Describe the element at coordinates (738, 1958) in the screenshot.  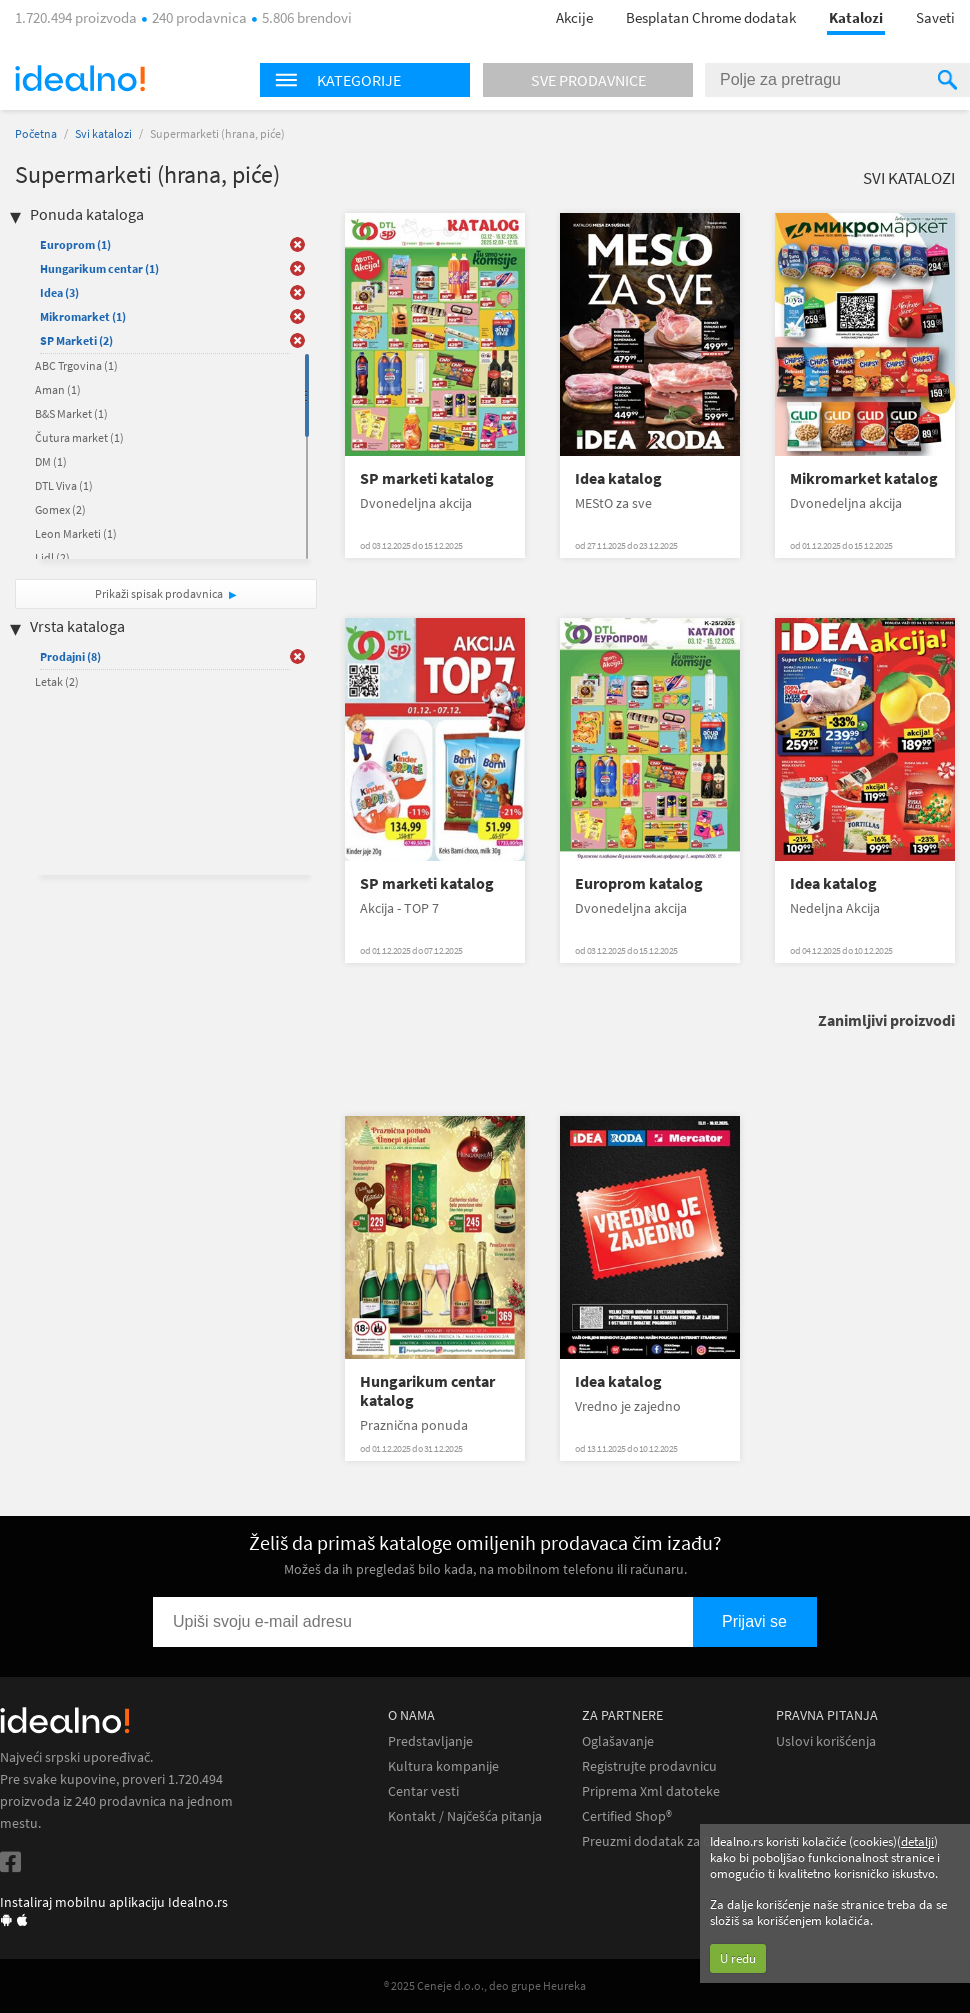
I see `U redu` at that location.